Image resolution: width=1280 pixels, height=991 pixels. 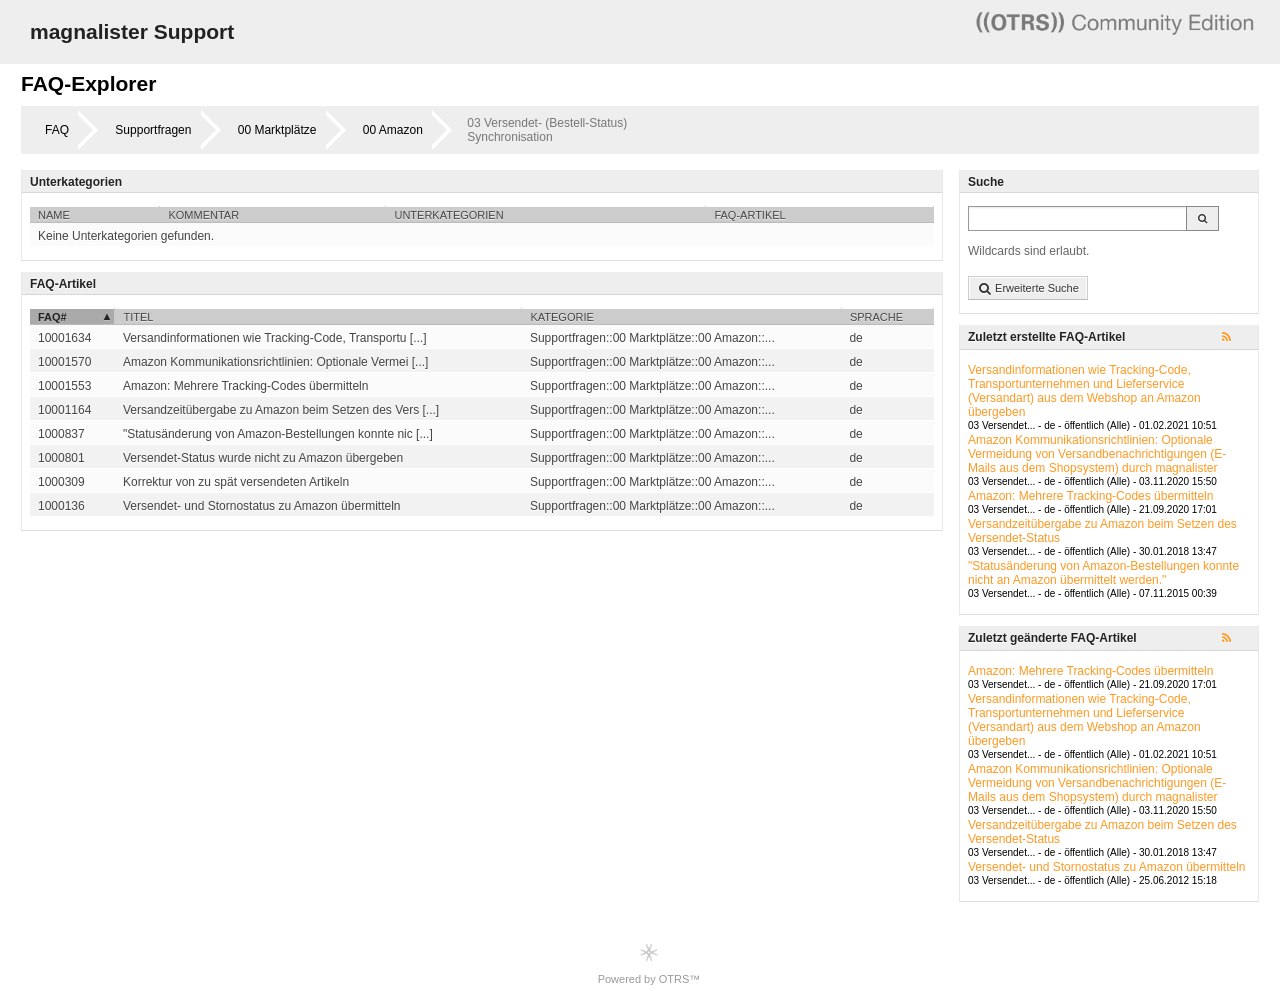 I want to click on Amazon: Mehrere Tracking-Codes übermitteln, so click(x=1090, y=496).